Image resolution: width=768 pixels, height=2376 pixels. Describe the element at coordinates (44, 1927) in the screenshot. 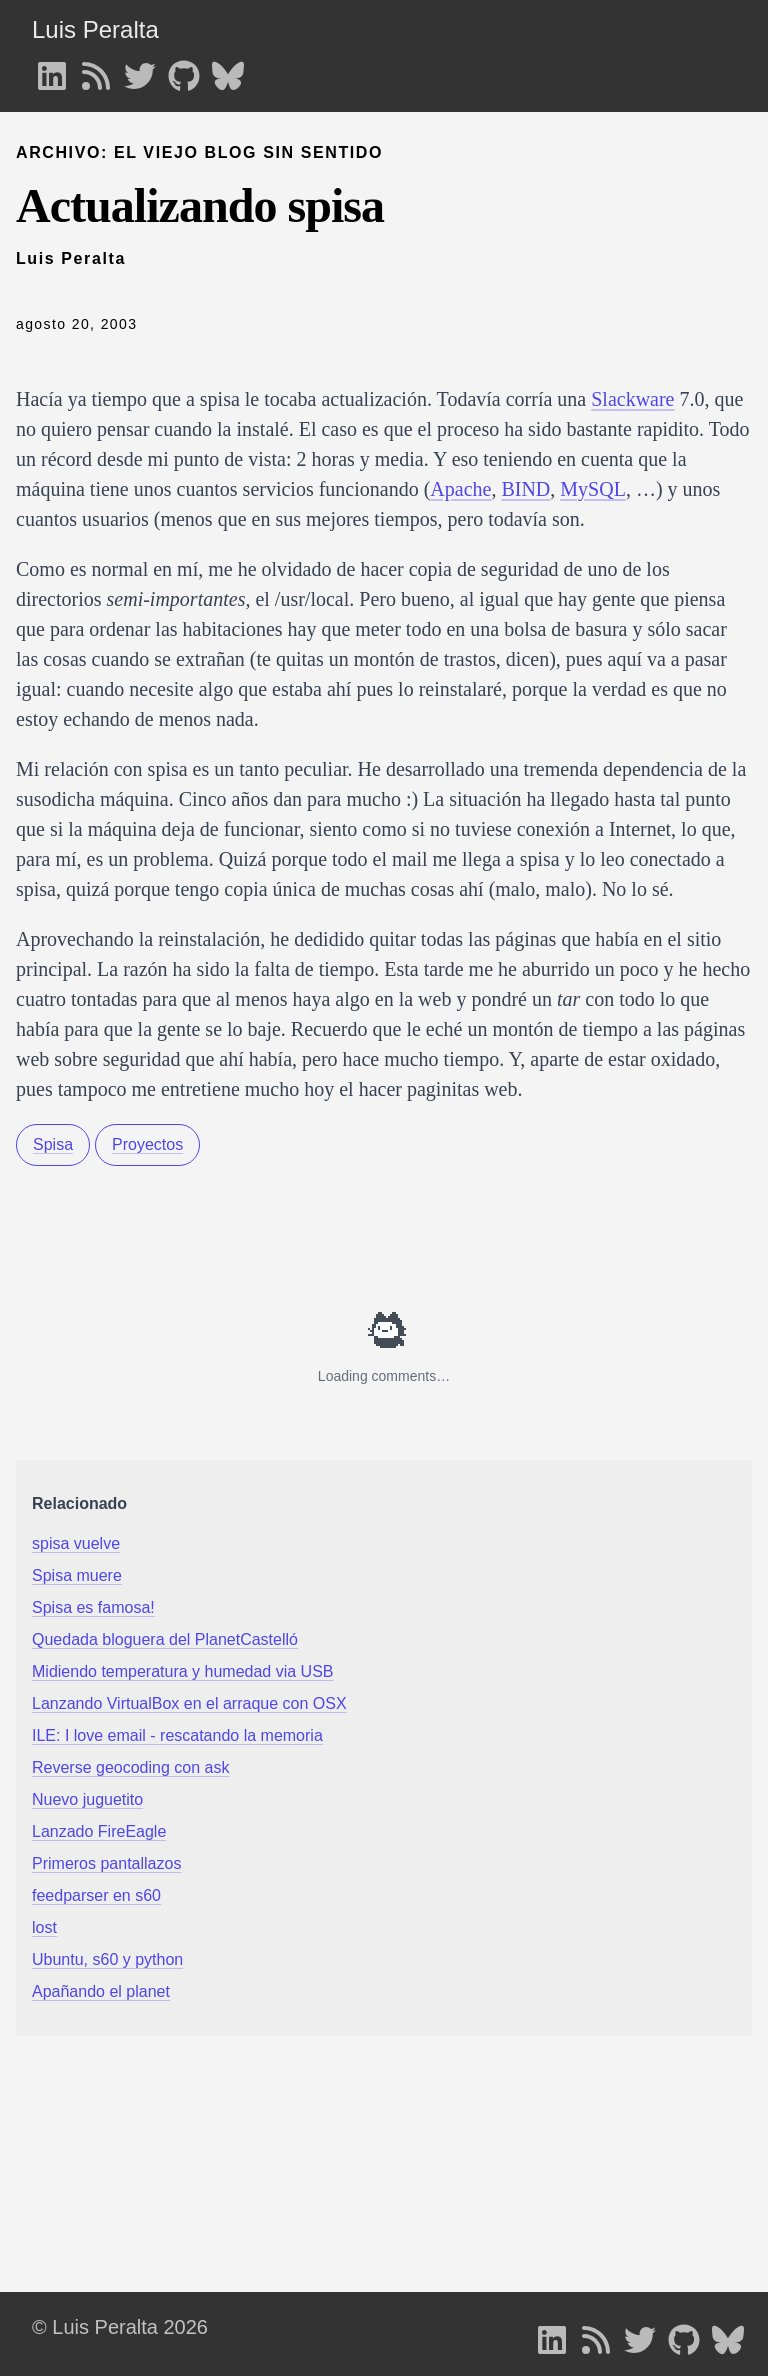

I see `lost` at that location.